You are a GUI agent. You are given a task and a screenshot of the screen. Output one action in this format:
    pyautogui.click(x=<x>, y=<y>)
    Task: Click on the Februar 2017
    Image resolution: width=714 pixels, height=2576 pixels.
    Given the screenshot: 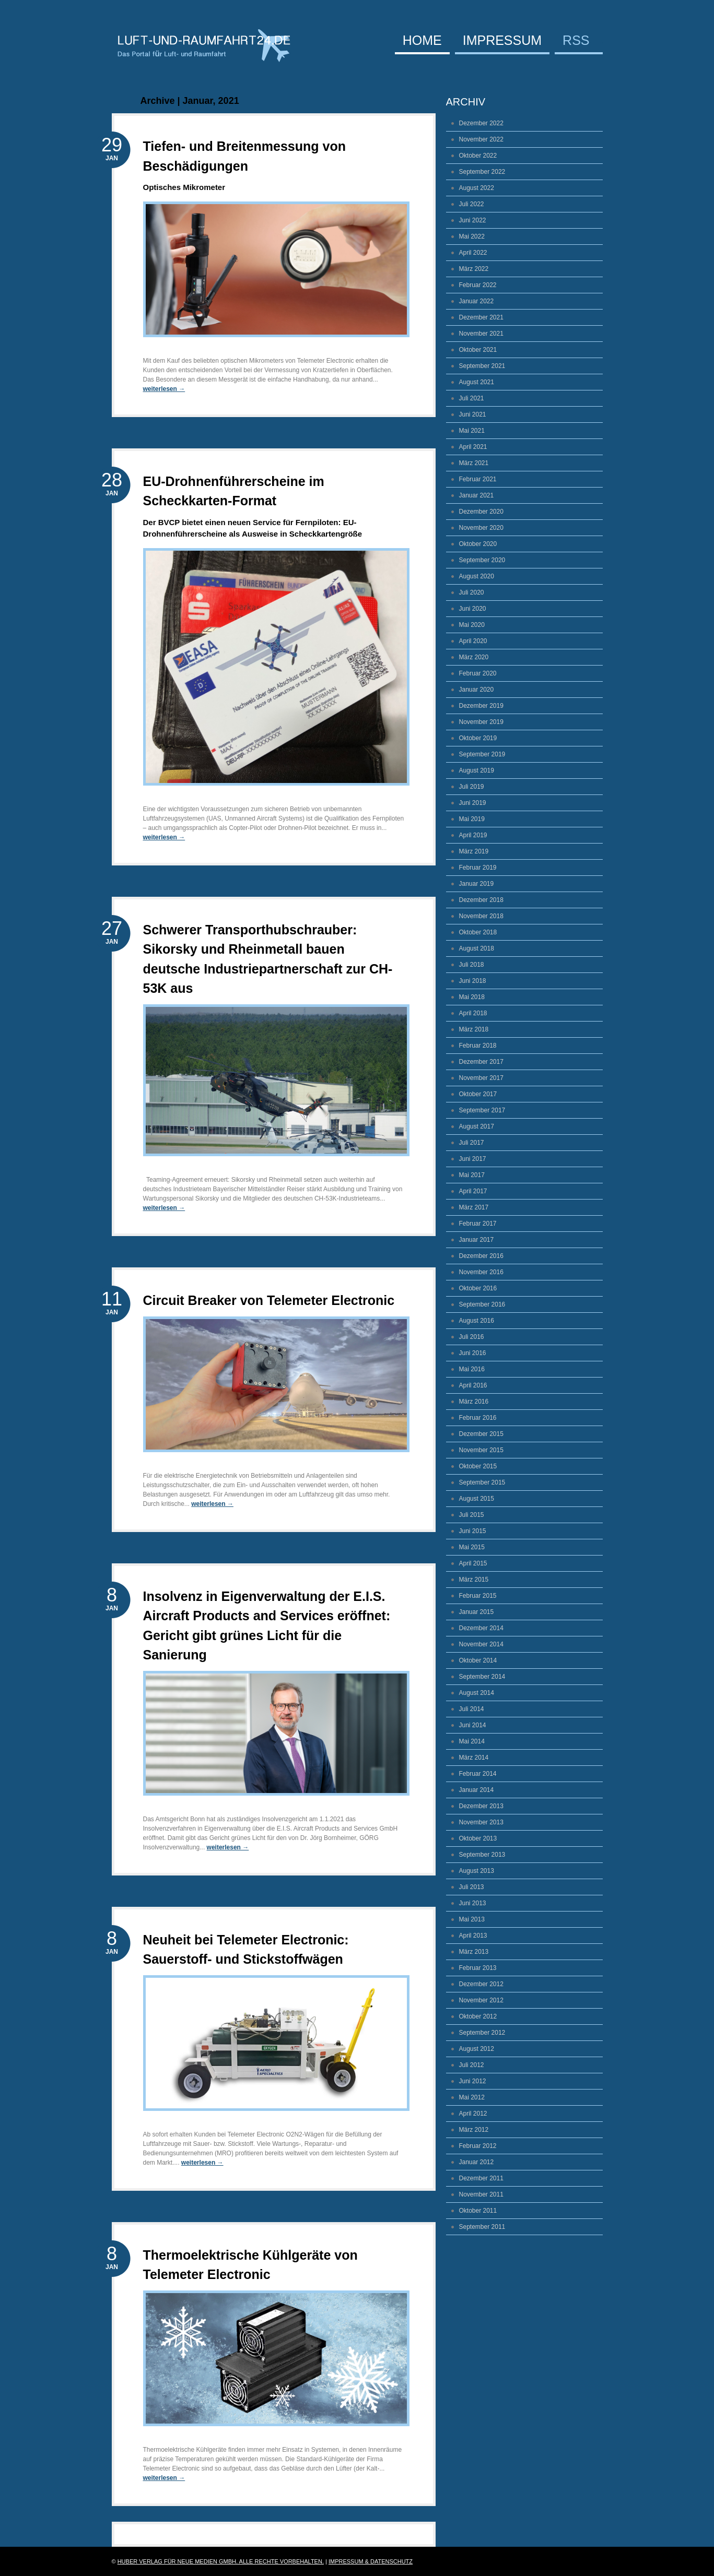 What is the action you would take?
    pyautogui.click(x=478, y=1223)
    